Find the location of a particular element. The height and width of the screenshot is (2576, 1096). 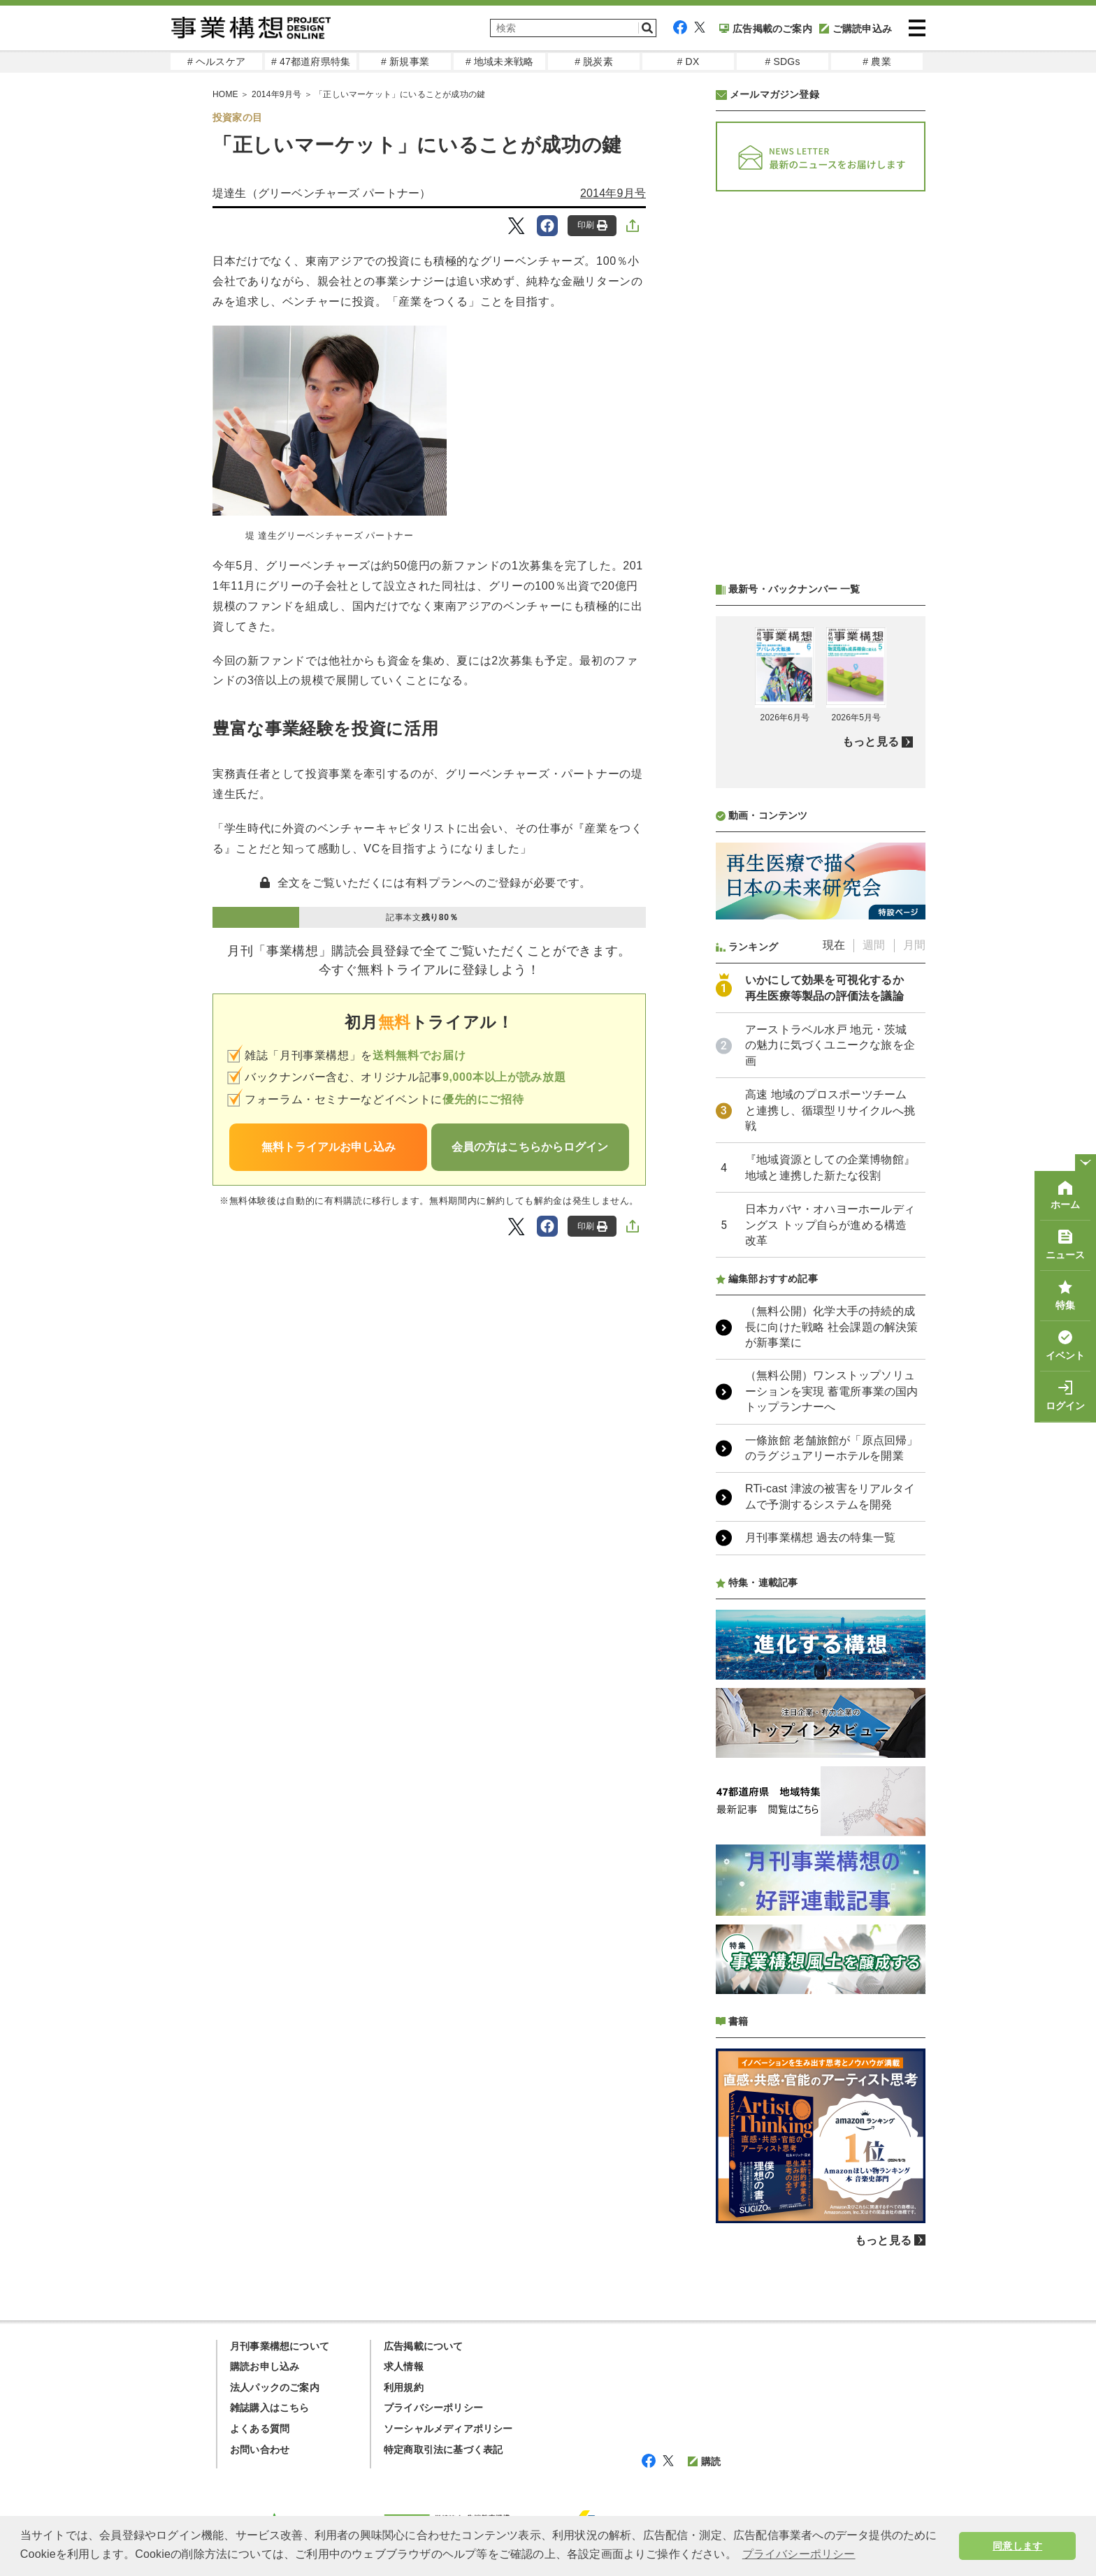

求人情報 is located at coordinates (404, 2366).